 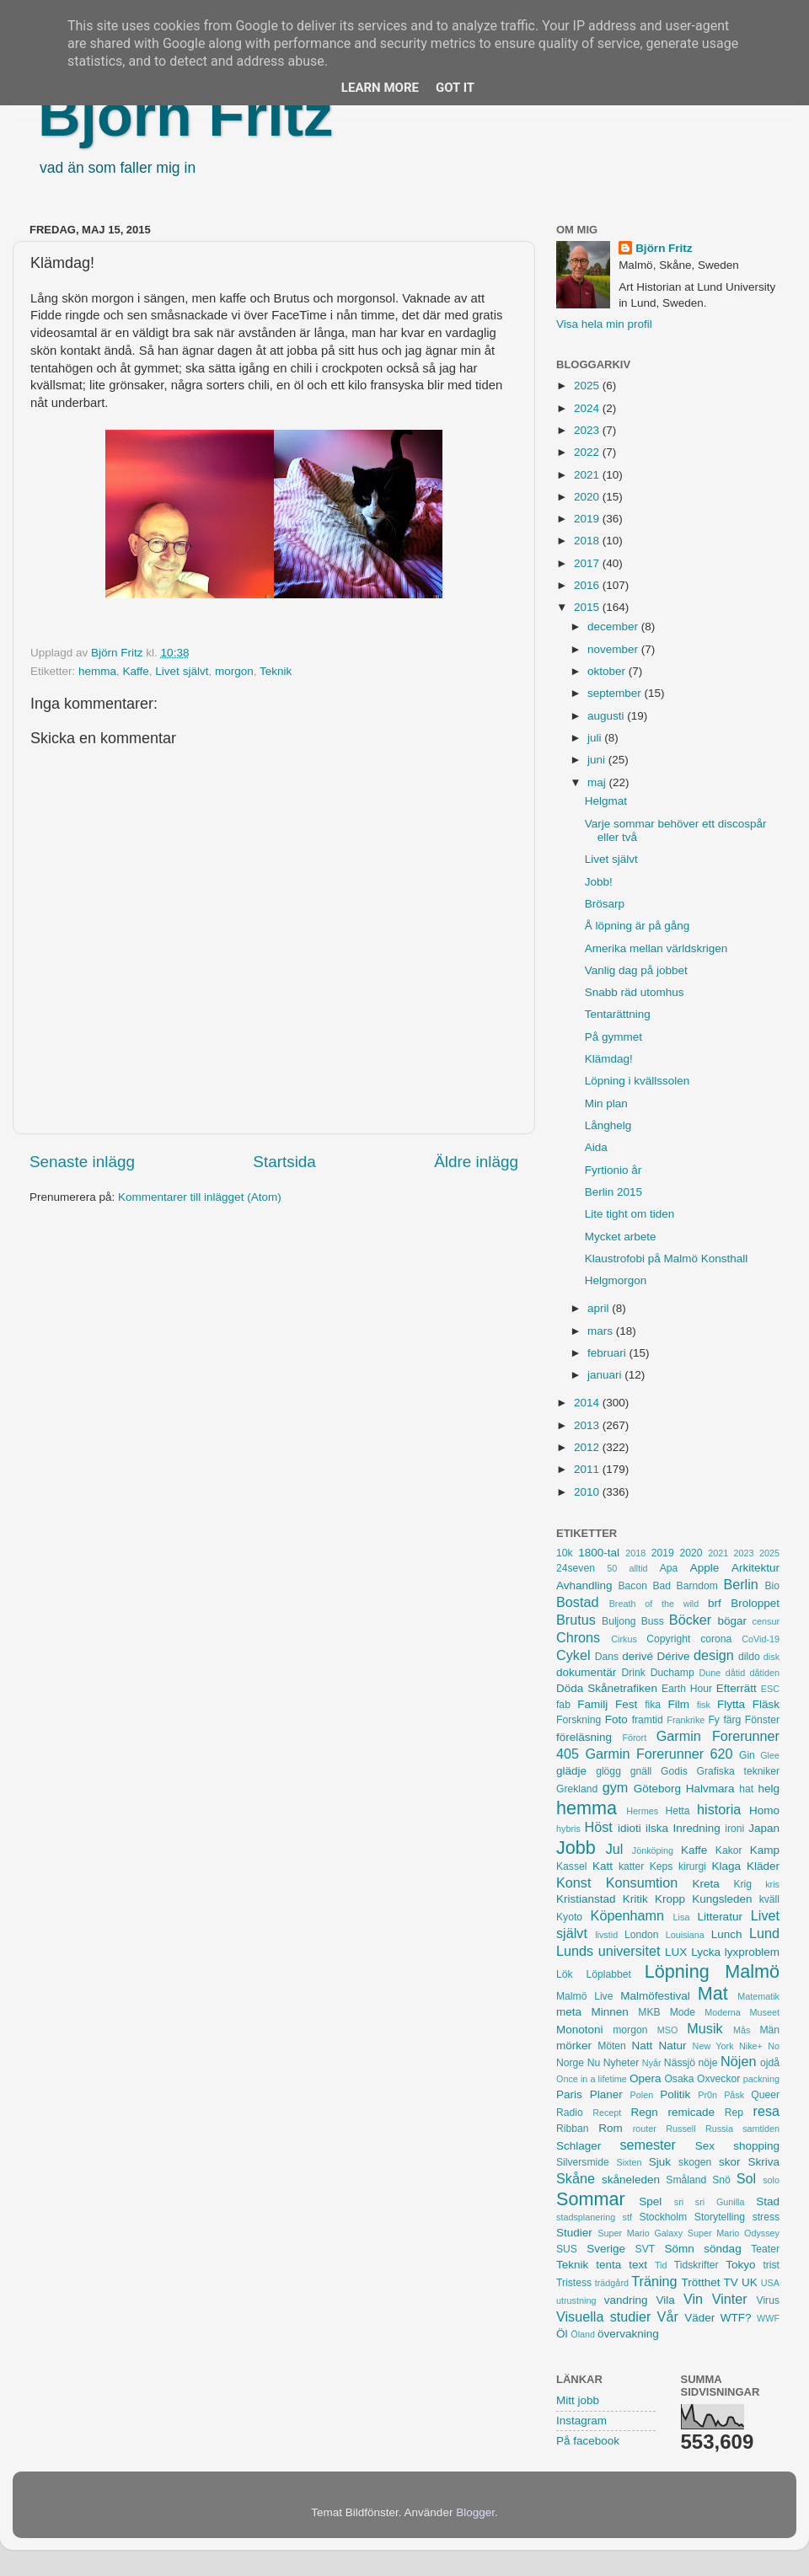 I want to click on stadsplanering, so click(x=585, y=2217).